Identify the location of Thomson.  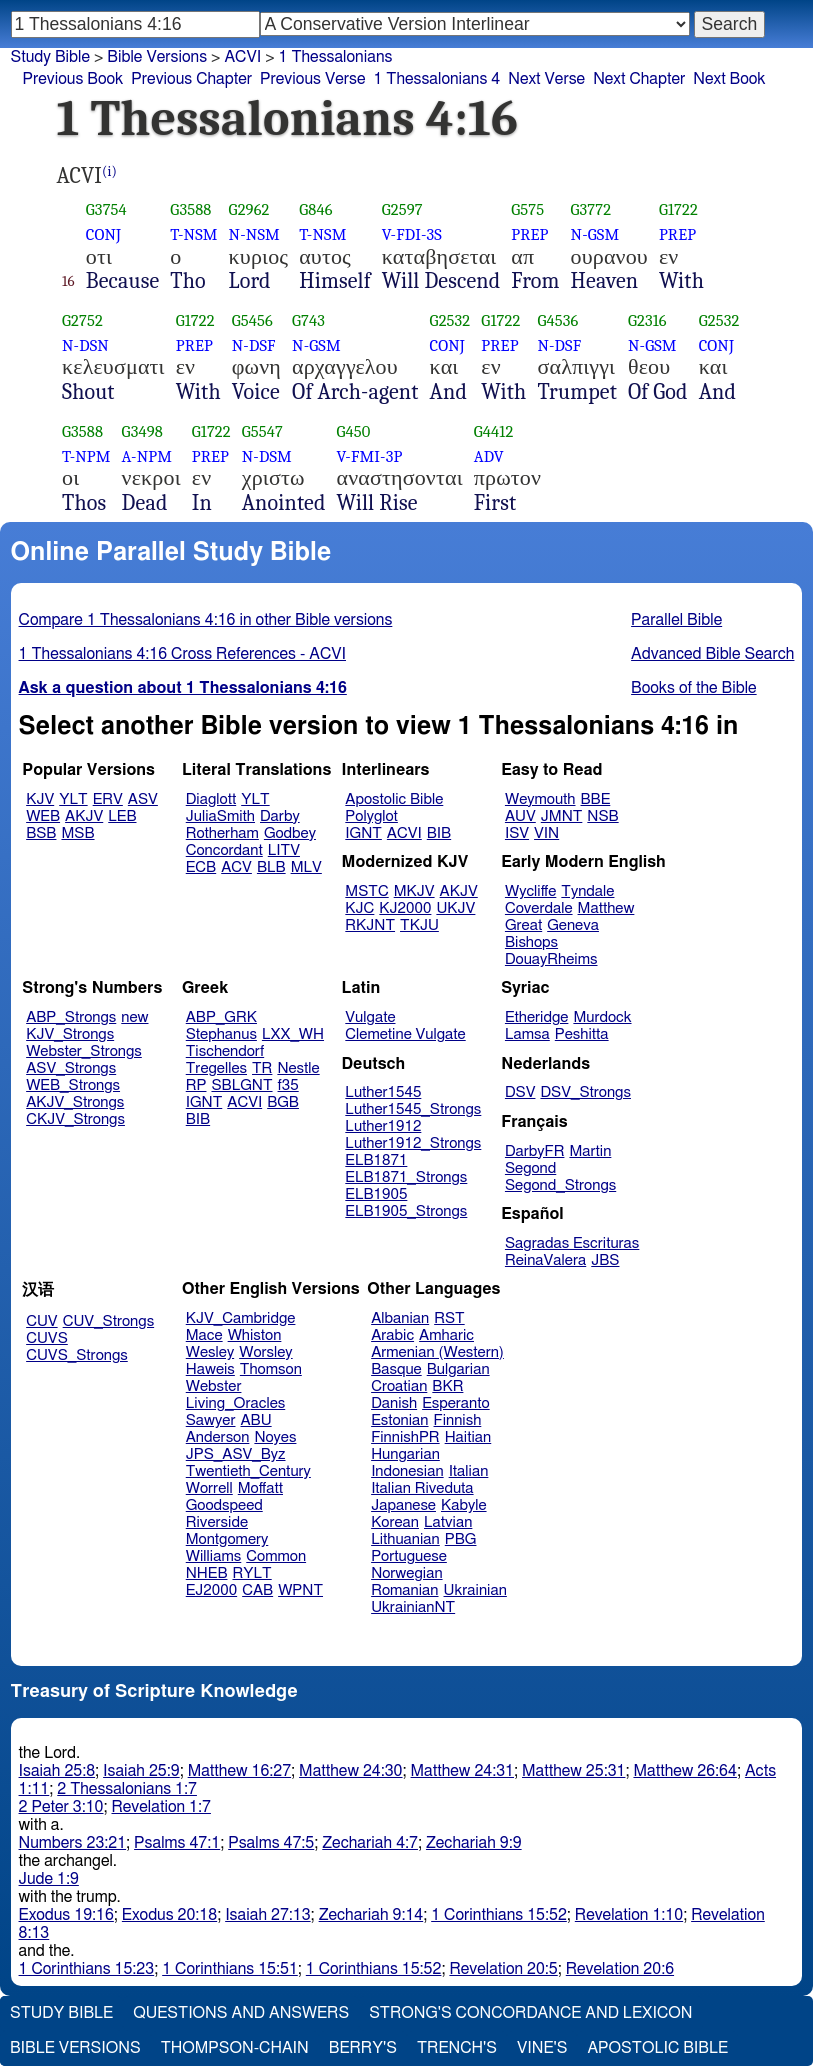
(271, 1369).